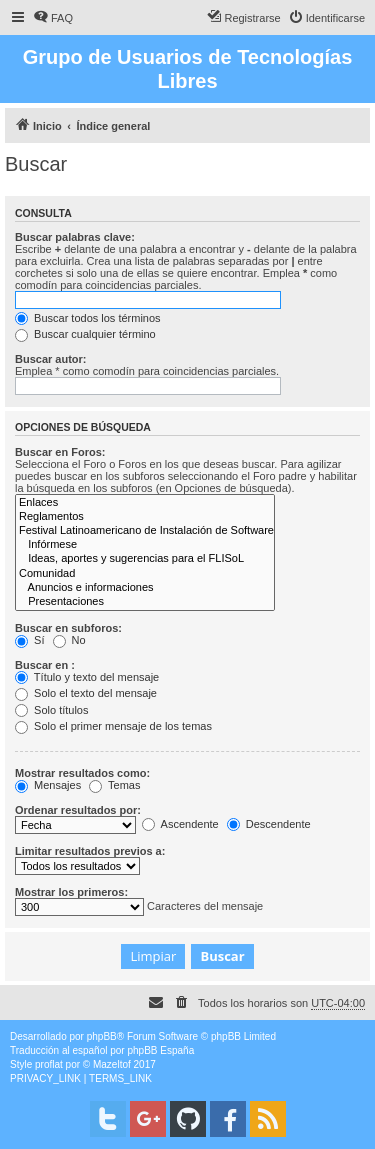  I want to click on [menuitem], so click(53, 18).